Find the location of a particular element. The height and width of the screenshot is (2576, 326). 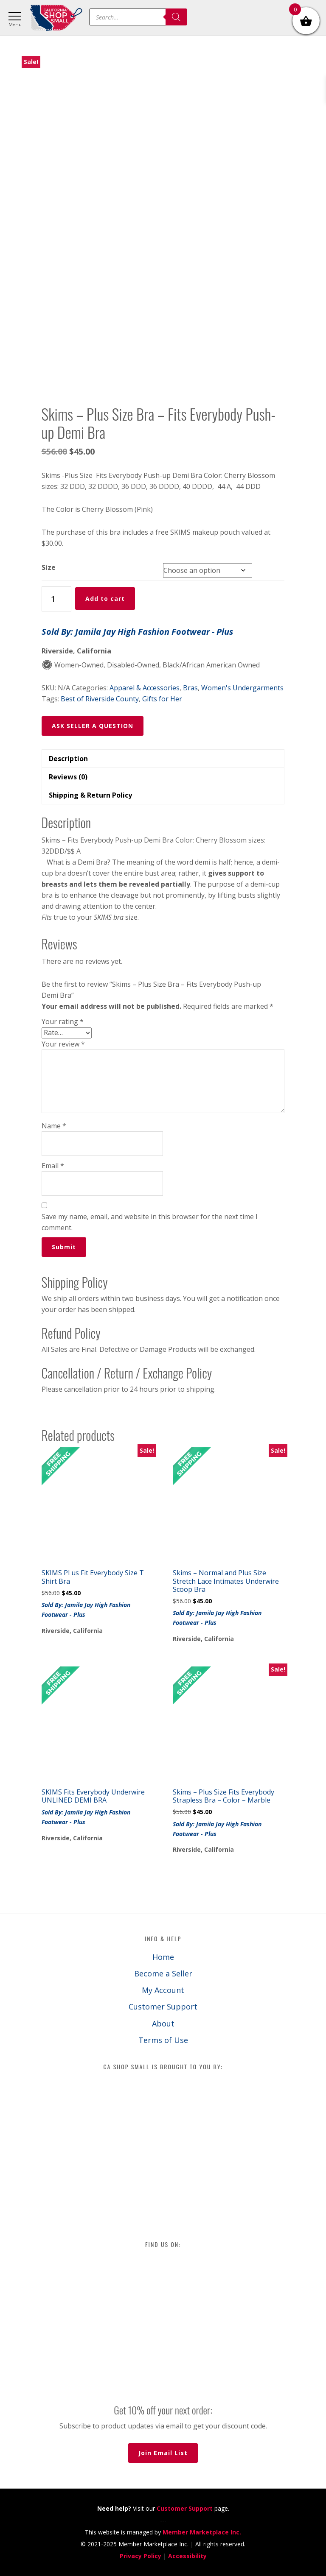

[button] is located at coordinates (163, 878).